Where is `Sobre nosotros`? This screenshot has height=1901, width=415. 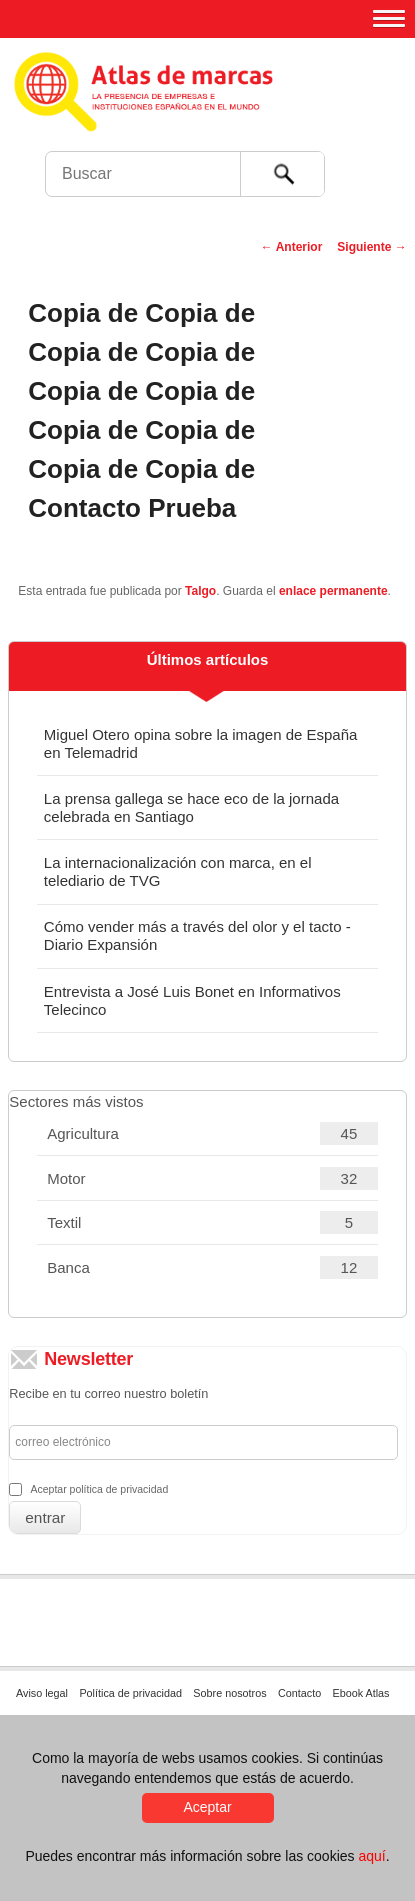
Sobre nosotros is located at coordinates (229, 1693).